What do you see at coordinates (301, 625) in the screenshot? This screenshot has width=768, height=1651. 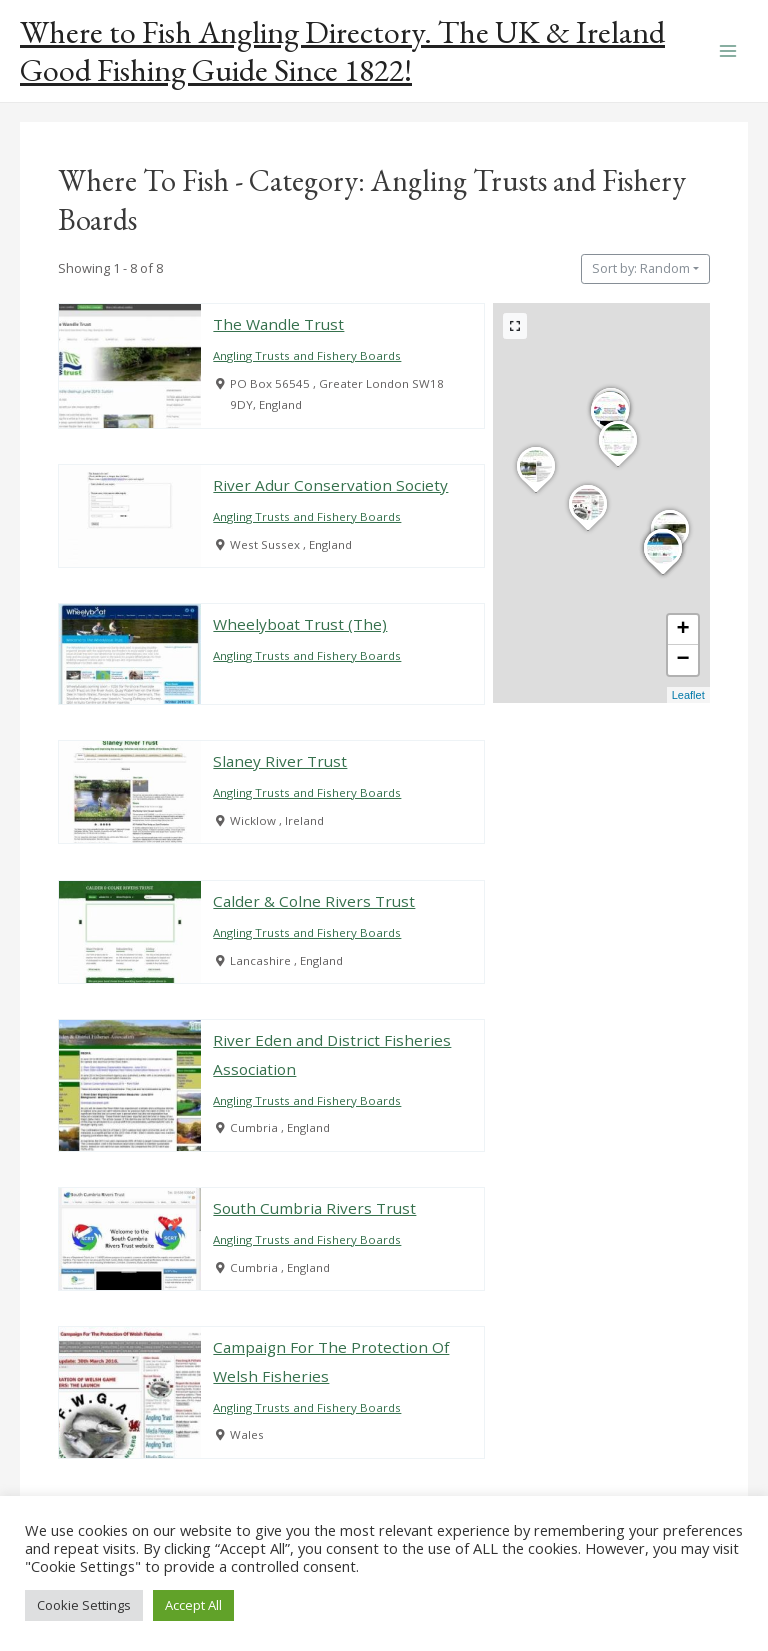 I see `Wheelyboat Trust (The)` at bounding box center [301, 625].